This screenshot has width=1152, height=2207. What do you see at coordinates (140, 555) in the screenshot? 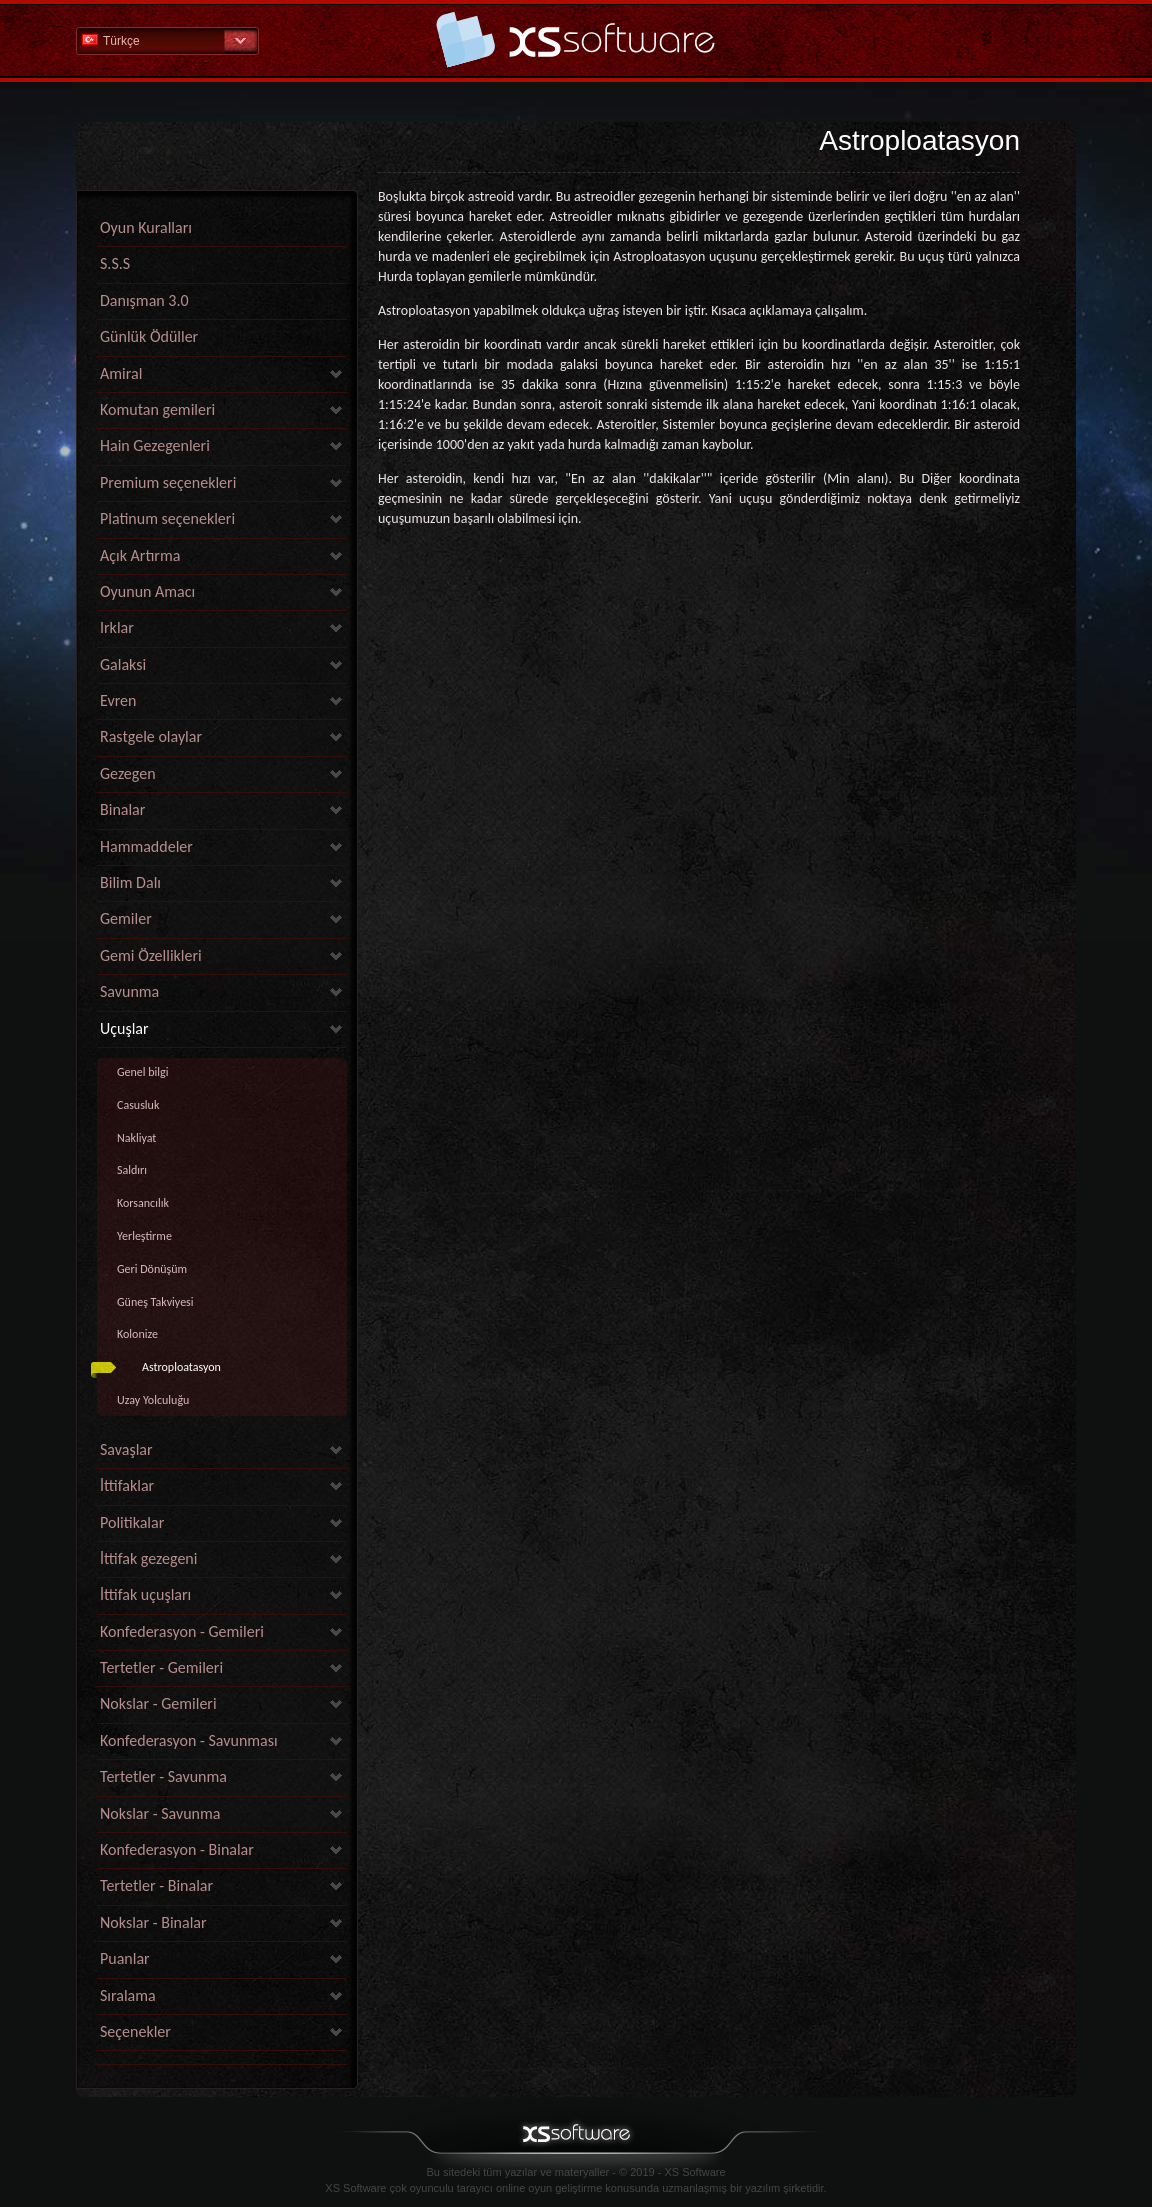
I see `Açık Artırma [link]` at bounding box center [140, 555].